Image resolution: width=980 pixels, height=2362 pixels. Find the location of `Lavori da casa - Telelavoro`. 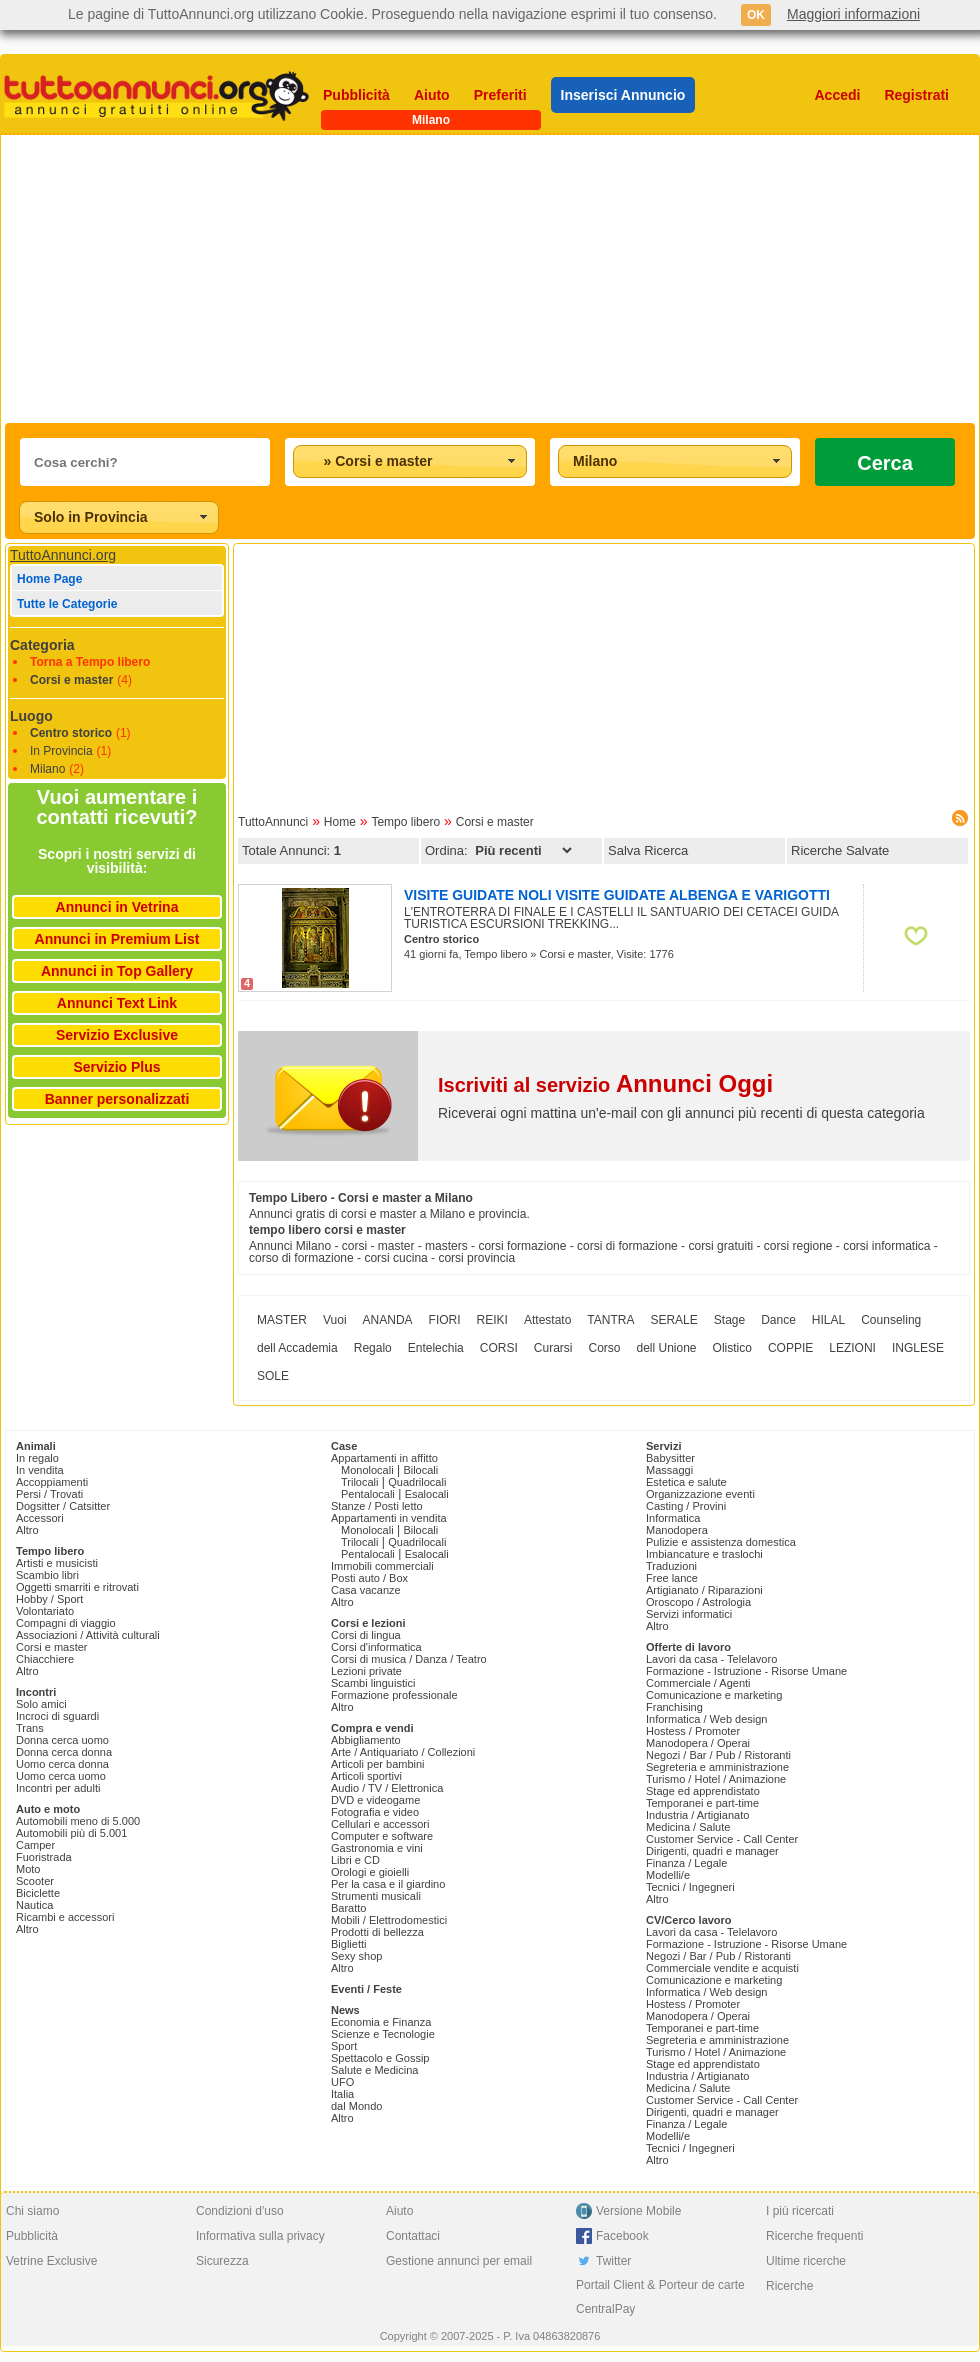

Lavori da casa - Telelavoro is located at coordinates (711, 1659).